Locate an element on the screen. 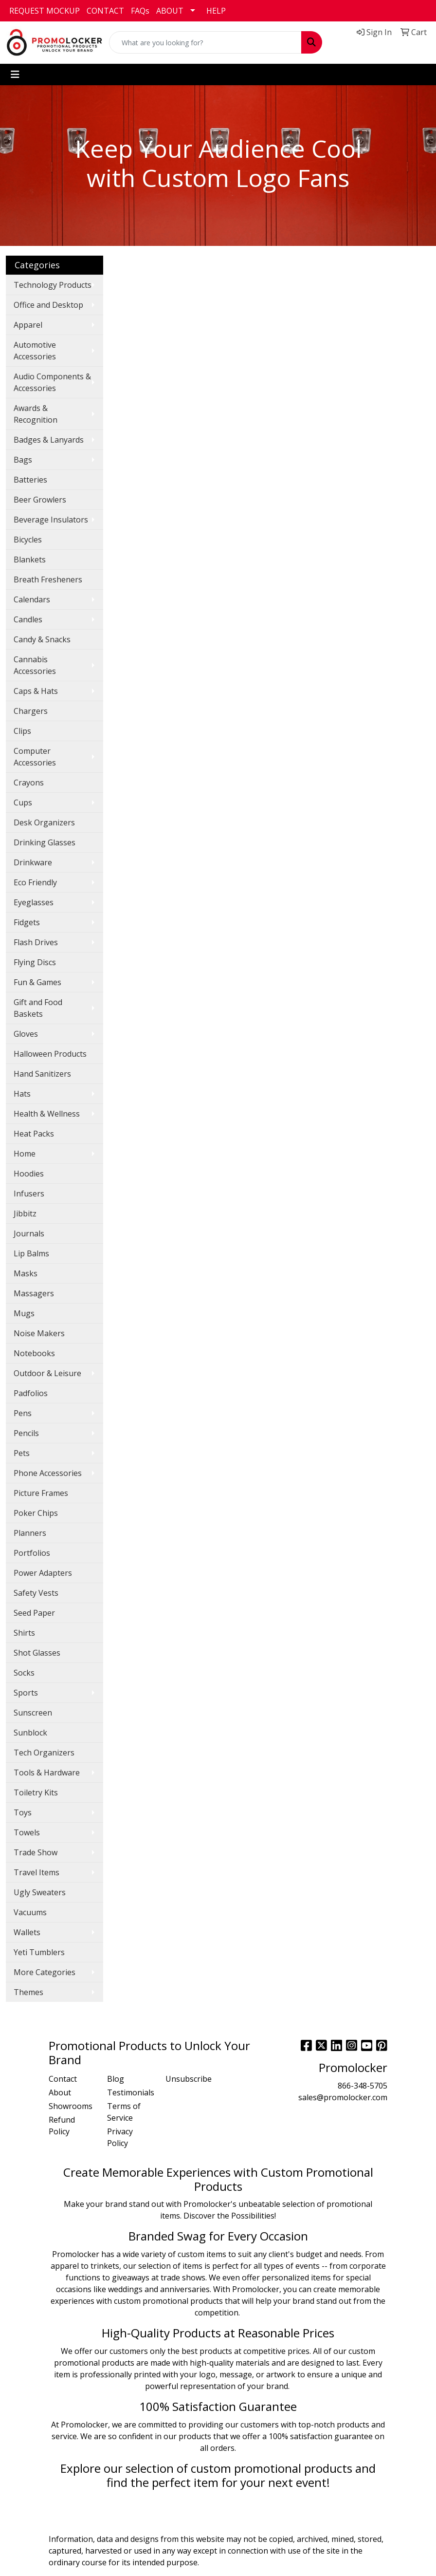 The height and width of the screenshot is (2576, 436). Audio Components & Accessories is located at coordinates (52, 382).